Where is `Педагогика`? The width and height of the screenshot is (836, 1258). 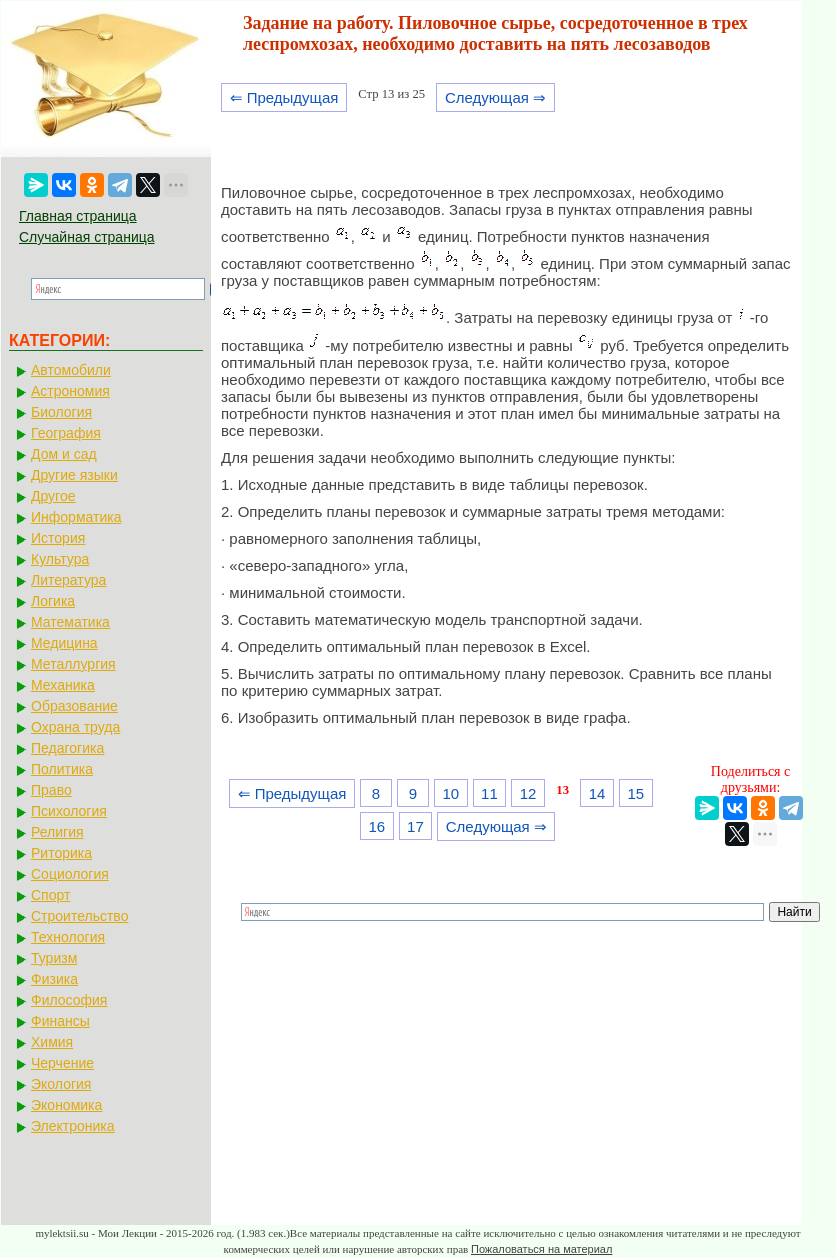
Педагогика is located at coordinates (67, 748).